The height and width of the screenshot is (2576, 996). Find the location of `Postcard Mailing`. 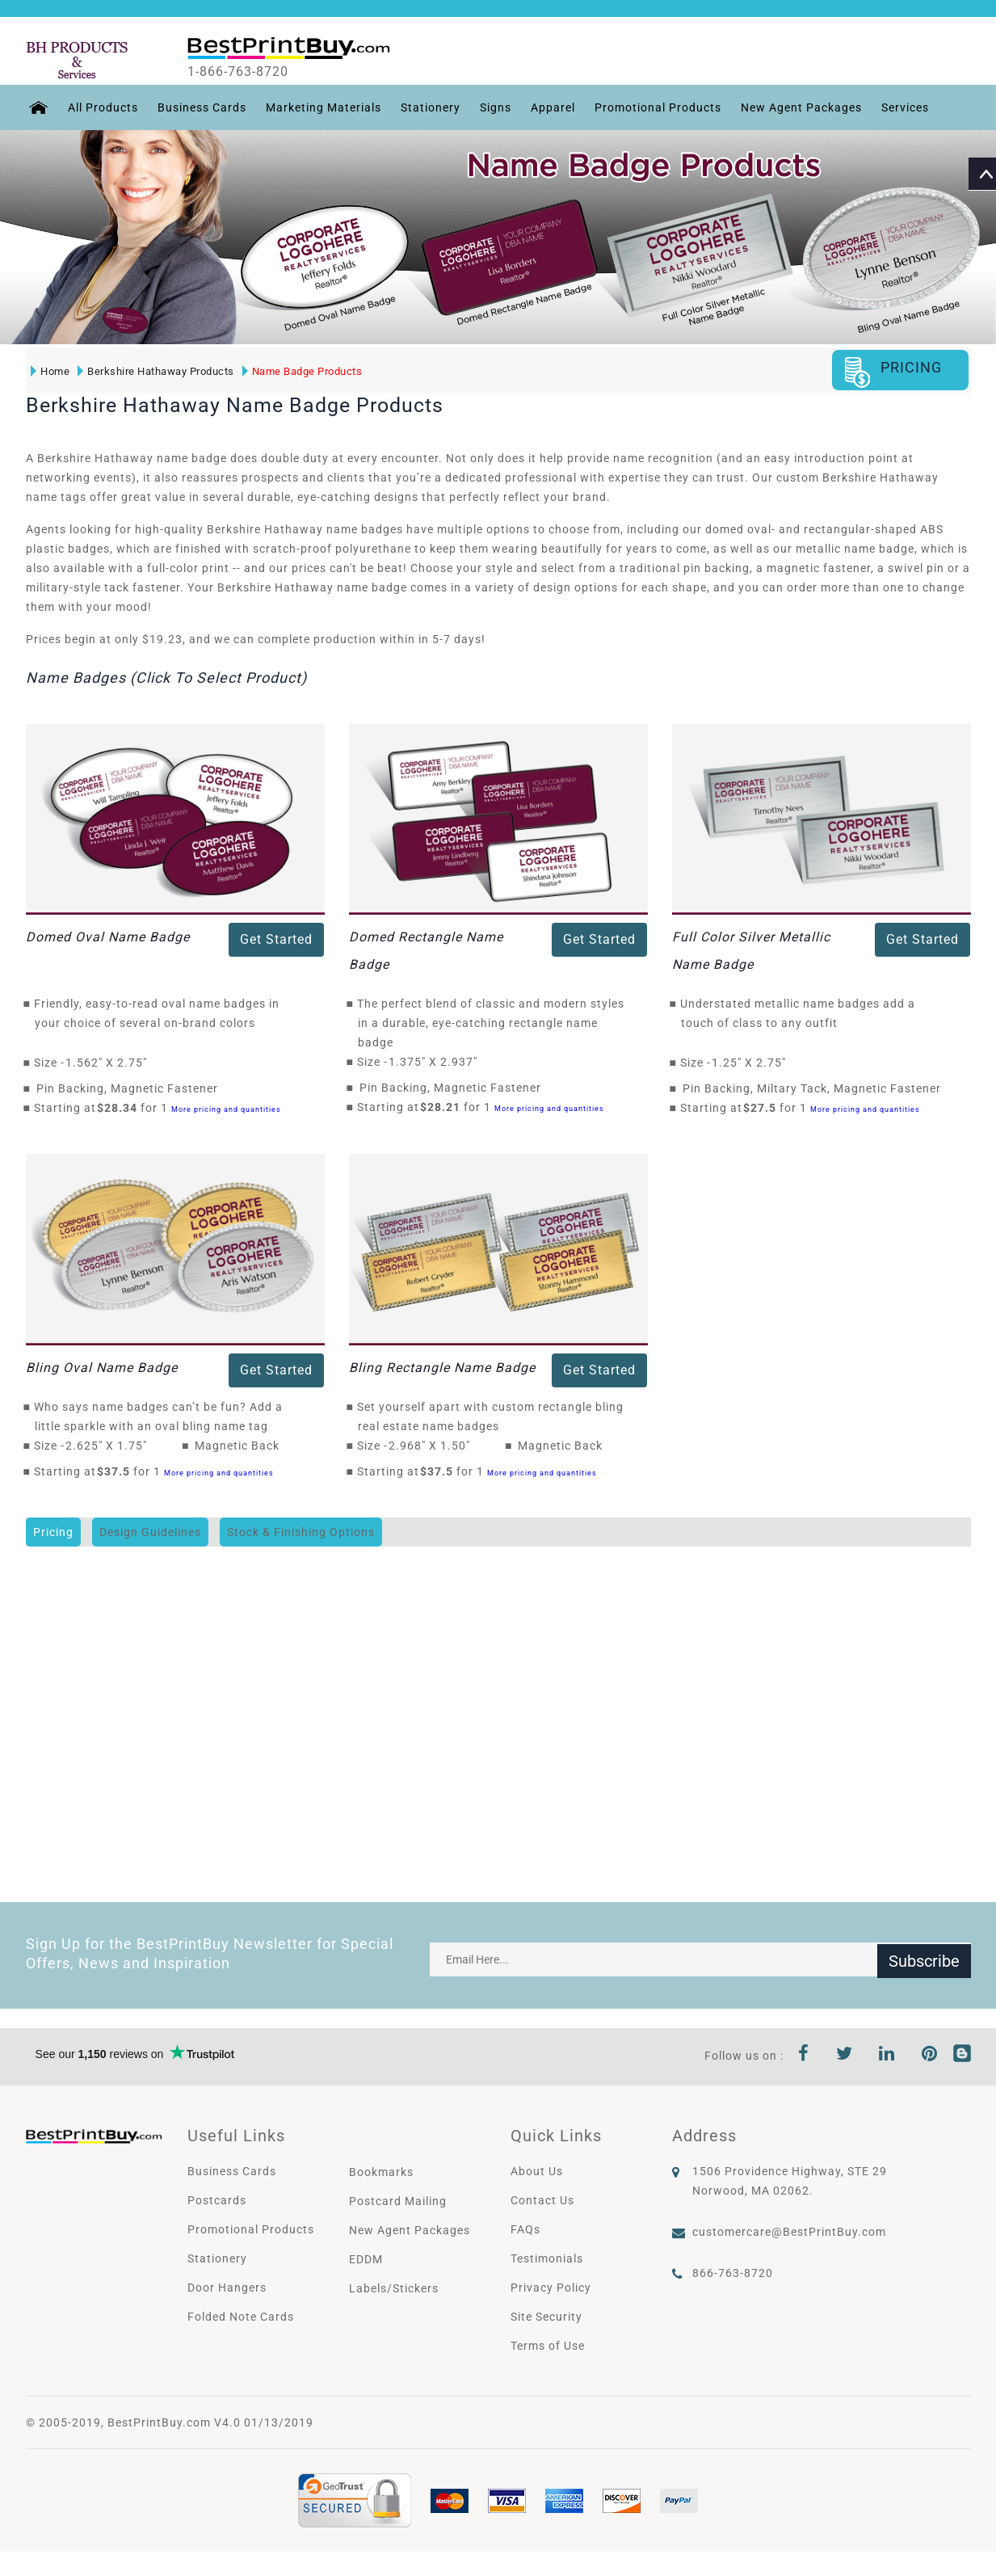

Postcard Mailing is located at coordinates (398, 2201).